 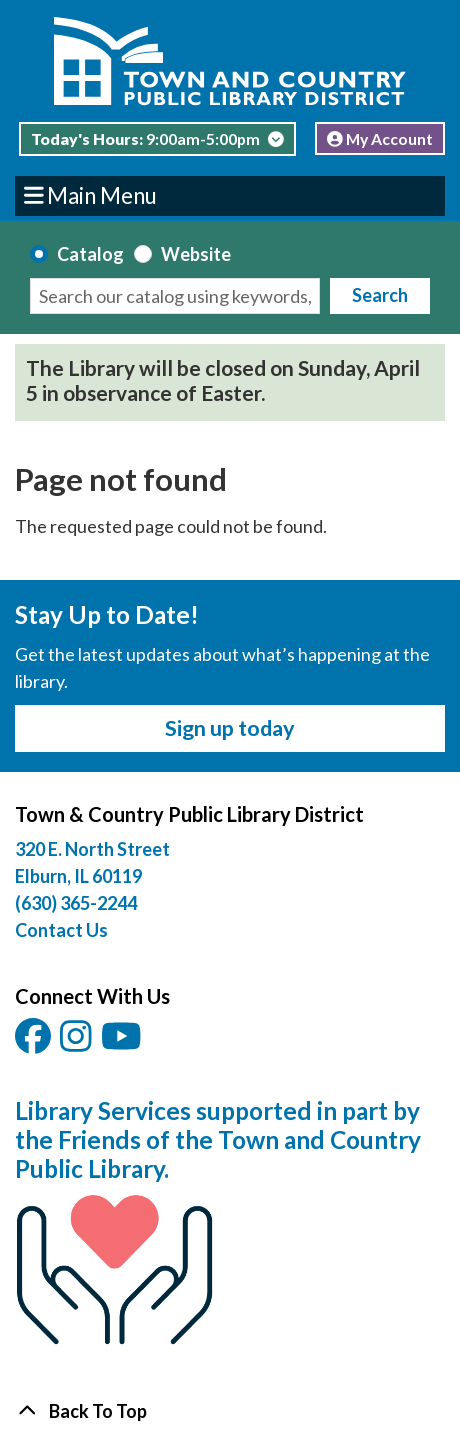 What do you see at coordinates (91, 195) in the screenshot?
I see `Main Menu` at bounding box center [91, 195].